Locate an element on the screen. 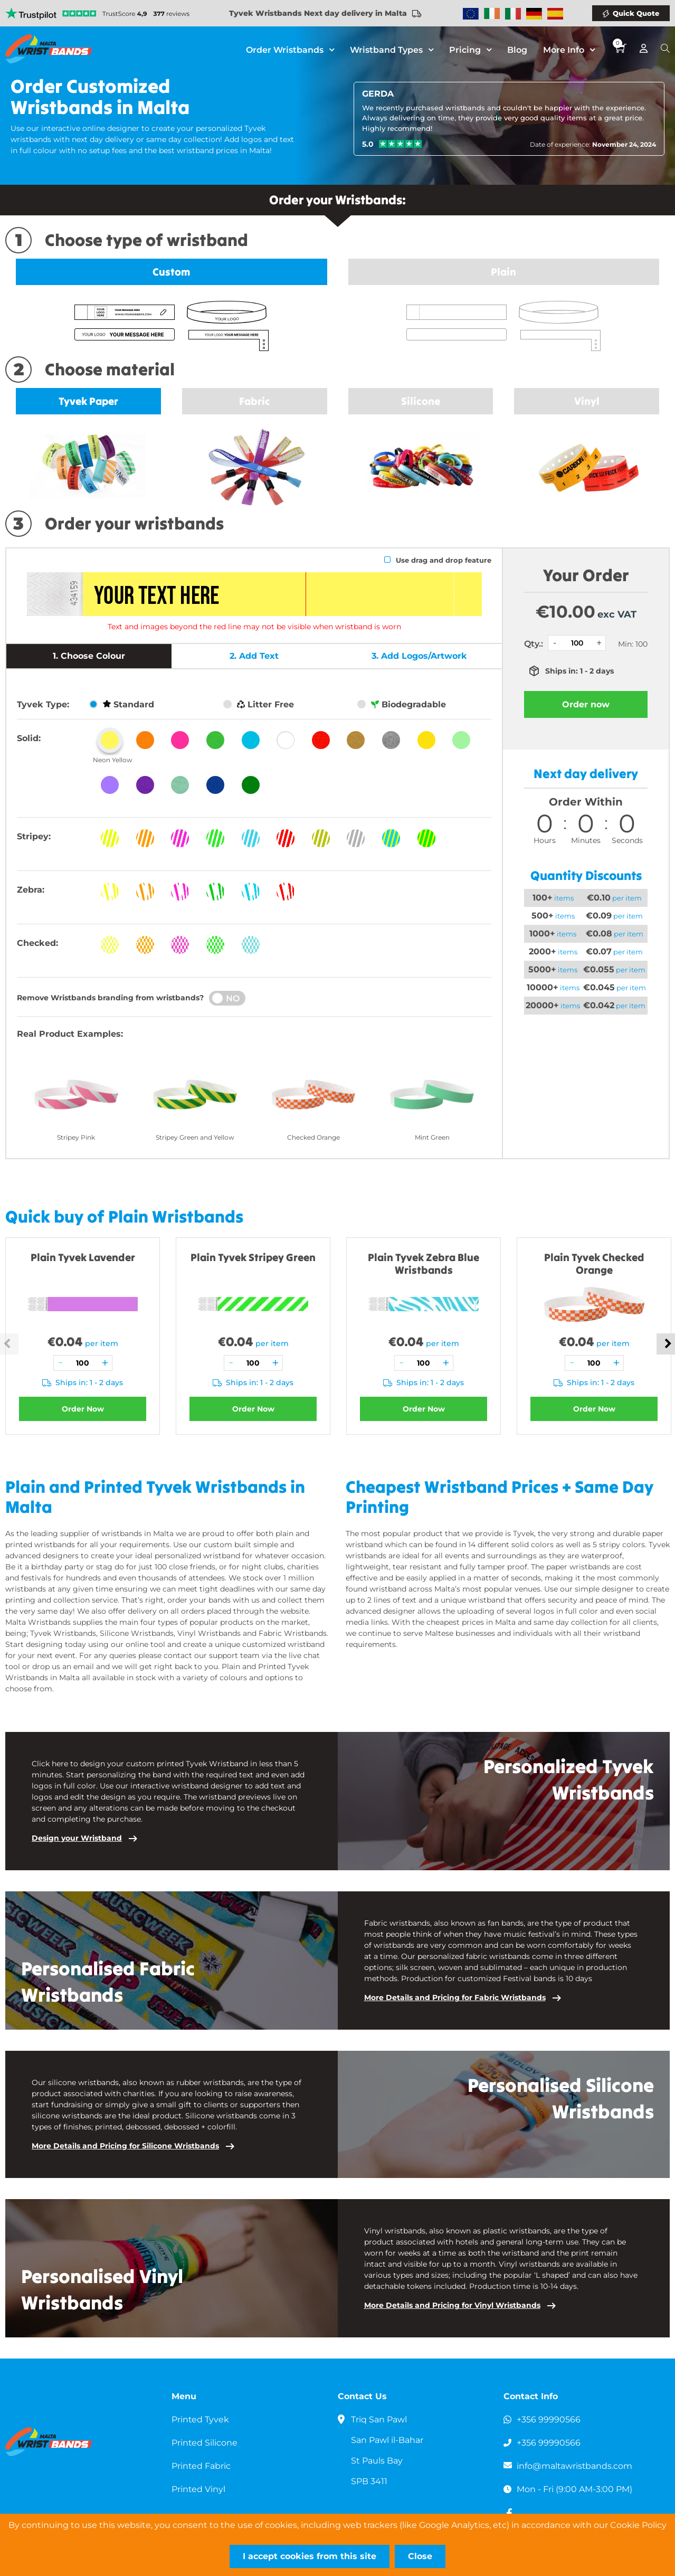 This screenshot has height=2576, width=675. Wristbands Italy is located at coordinates (513, 14).